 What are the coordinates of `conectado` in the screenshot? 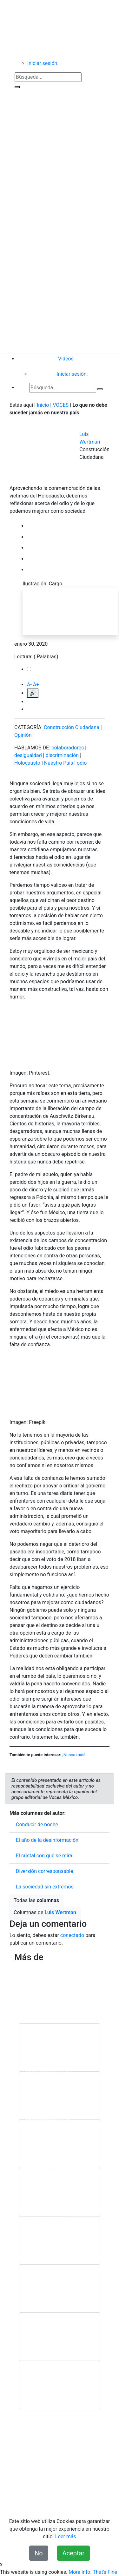 It's located at (72, 1935).